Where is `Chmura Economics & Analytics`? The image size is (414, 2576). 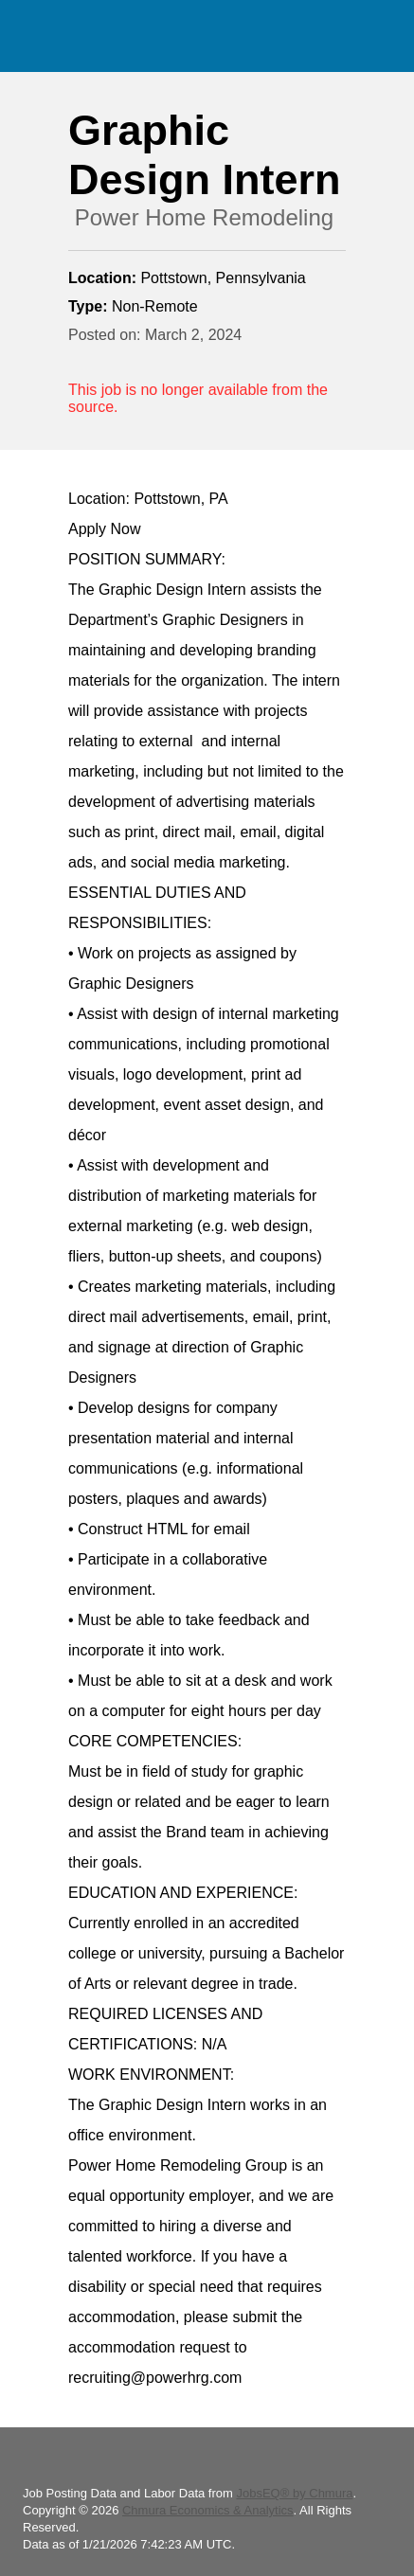 Chmura Economics & Analytics is located at coordinates (208, 2510).